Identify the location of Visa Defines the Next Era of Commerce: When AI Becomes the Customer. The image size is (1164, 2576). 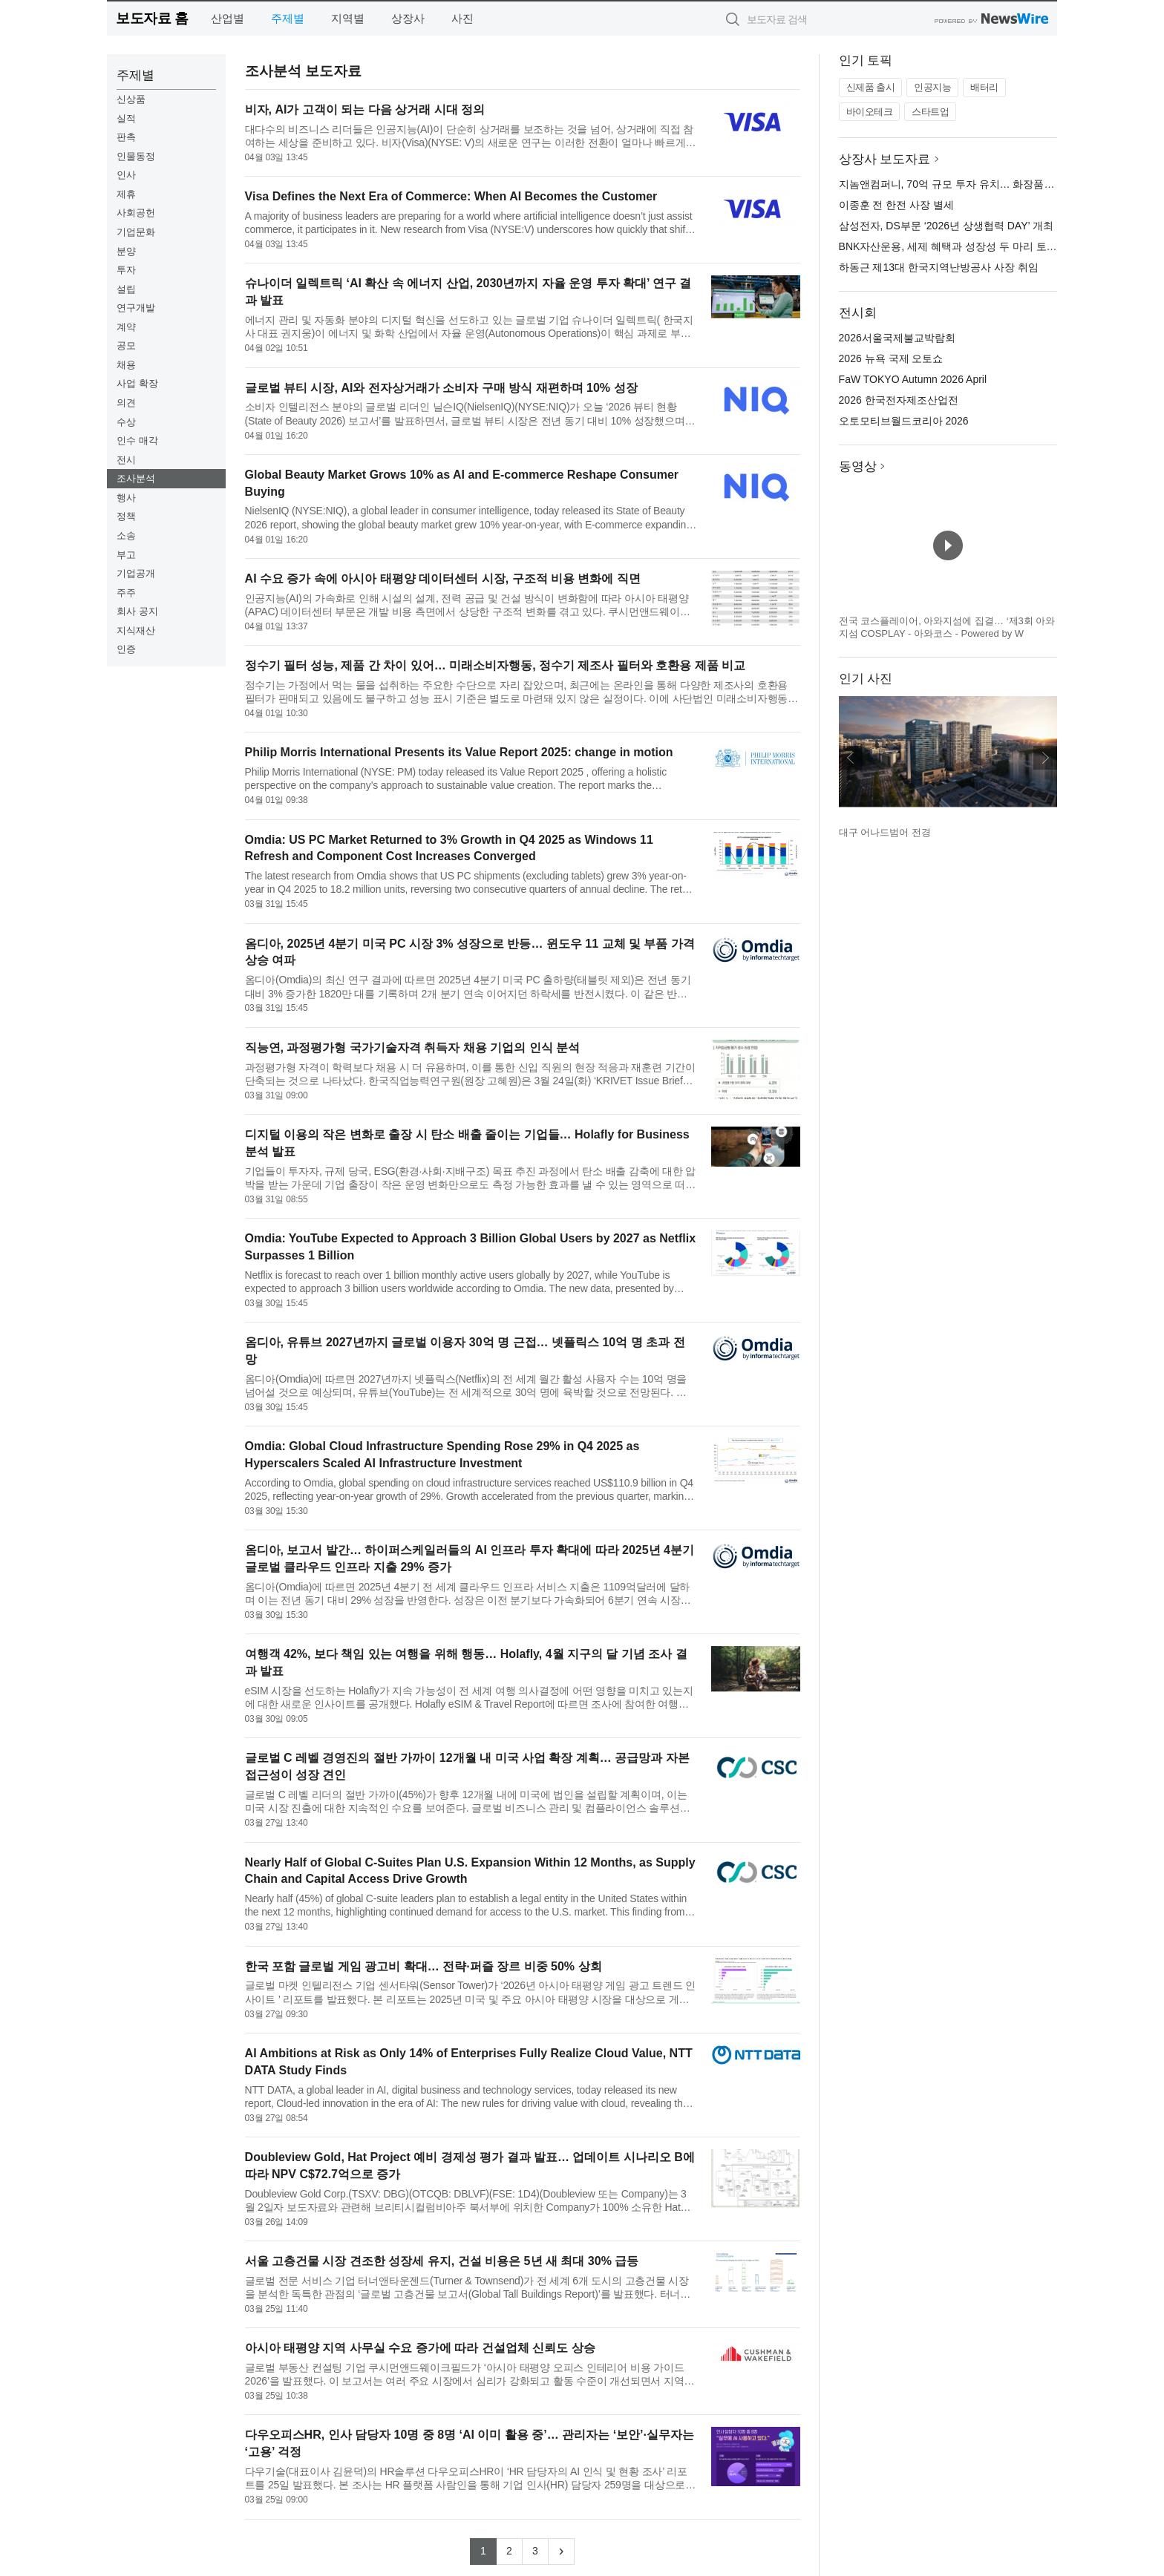
(451, 196).